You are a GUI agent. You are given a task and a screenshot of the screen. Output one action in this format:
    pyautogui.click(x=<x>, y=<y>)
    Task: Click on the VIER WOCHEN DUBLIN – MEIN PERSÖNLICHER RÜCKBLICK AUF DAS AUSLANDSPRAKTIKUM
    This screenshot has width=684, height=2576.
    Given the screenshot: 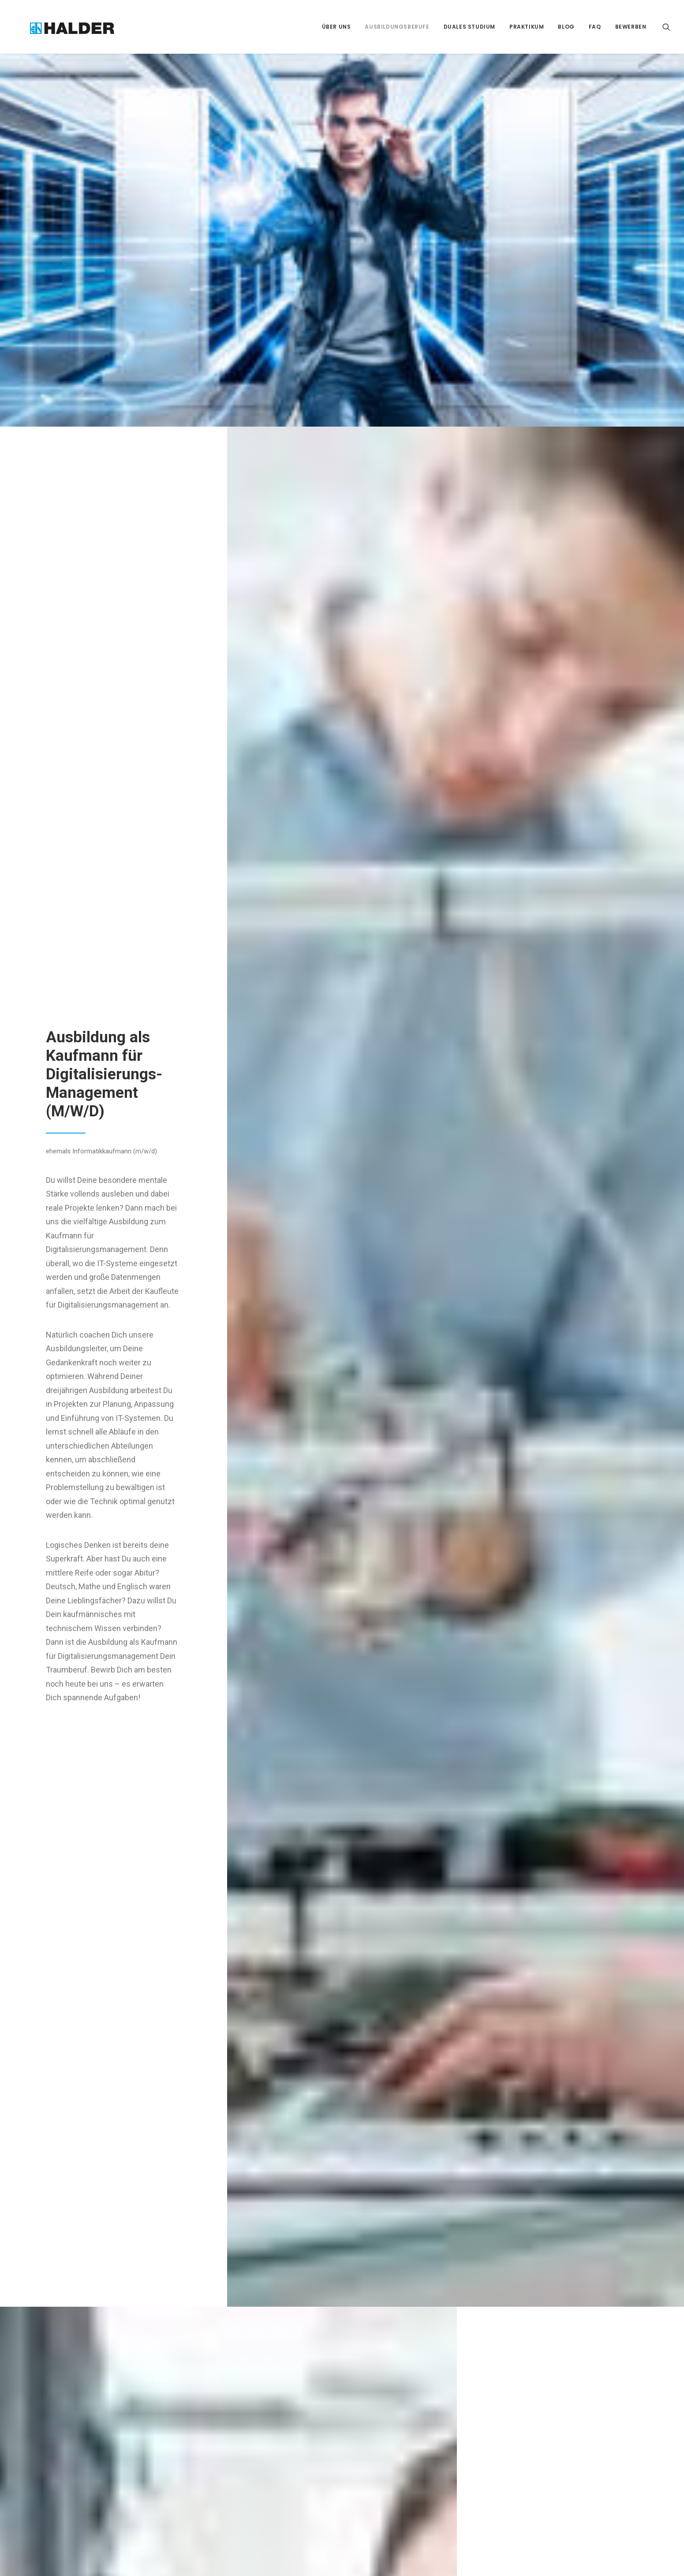 What is the action you would take?
    pyautogui.click(x=273, y=2410)
    